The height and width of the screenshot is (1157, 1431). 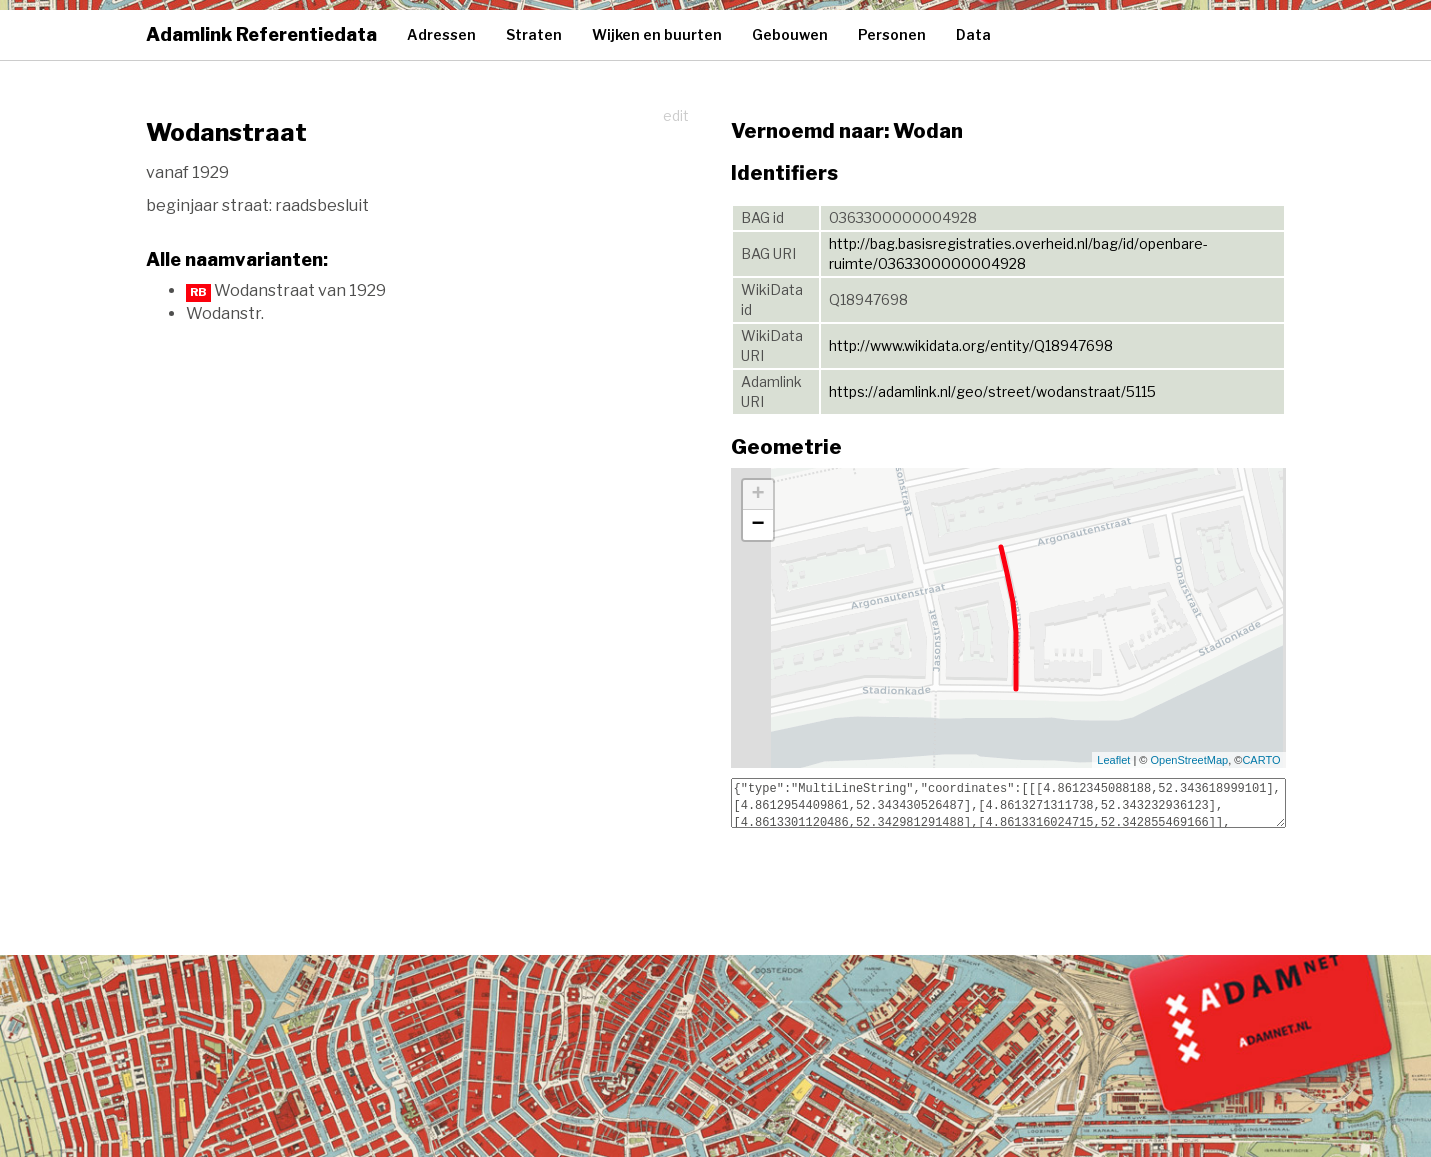 I want to click on http://www.wikidata.org/entity/Q18947698, so click(x=971, y=345).